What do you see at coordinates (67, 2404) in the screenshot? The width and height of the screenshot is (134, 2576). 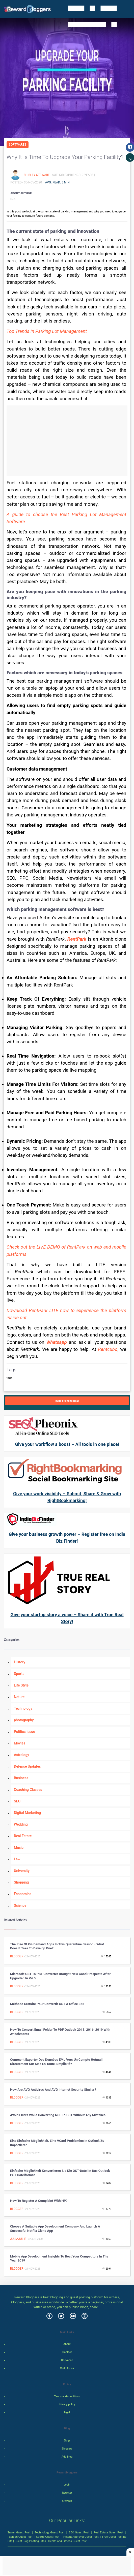 I see `Privacy policy` at bounding box center [67, 2404].